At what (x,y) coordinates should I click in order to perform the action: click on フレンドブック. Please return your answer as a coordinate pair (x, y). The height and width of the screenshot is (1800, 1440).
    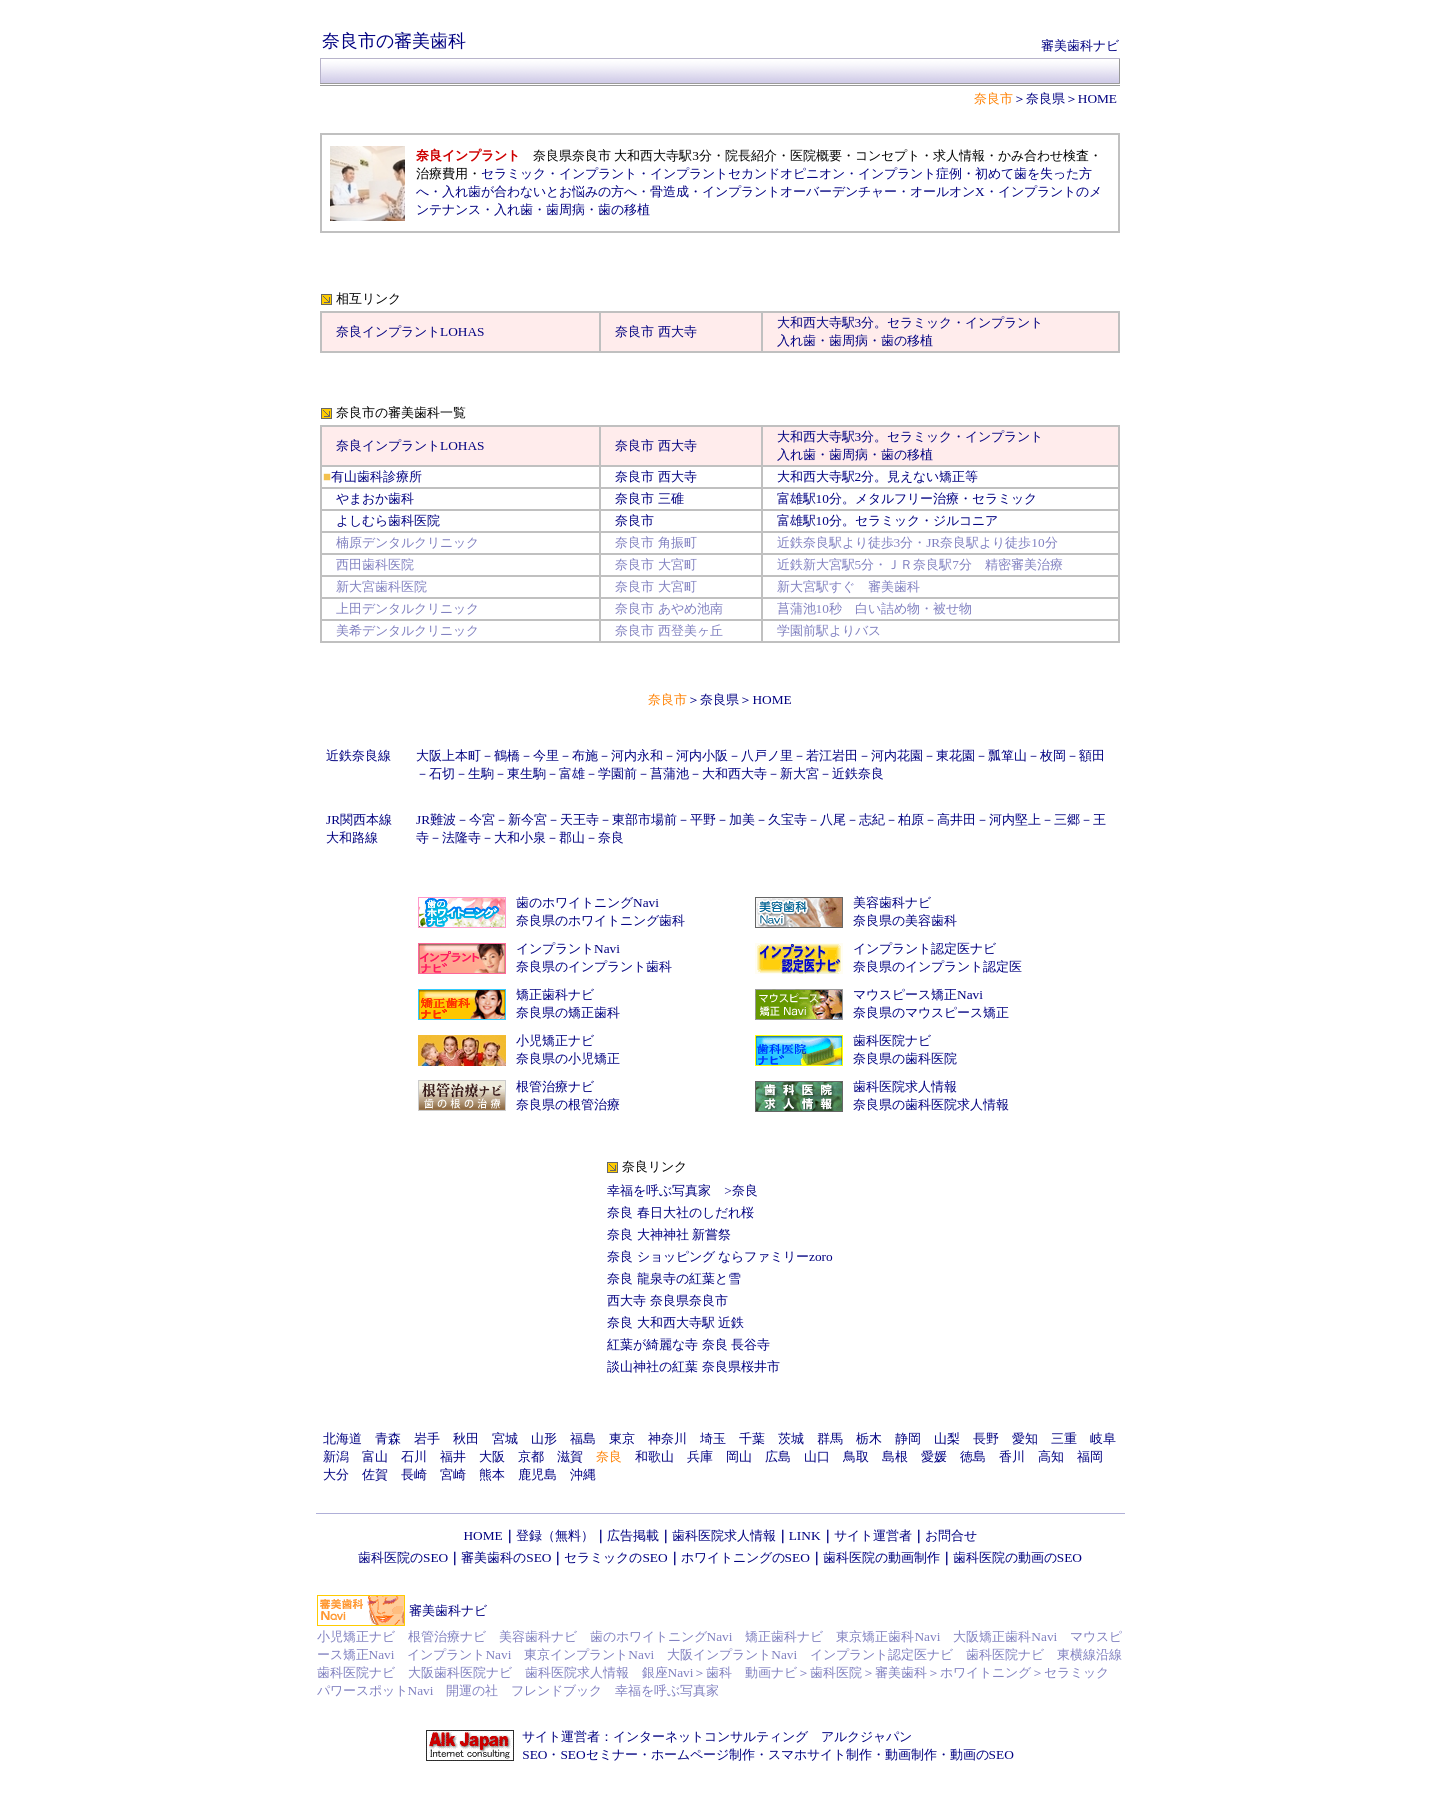
    Looking at the image, I should click on (556, 1690).